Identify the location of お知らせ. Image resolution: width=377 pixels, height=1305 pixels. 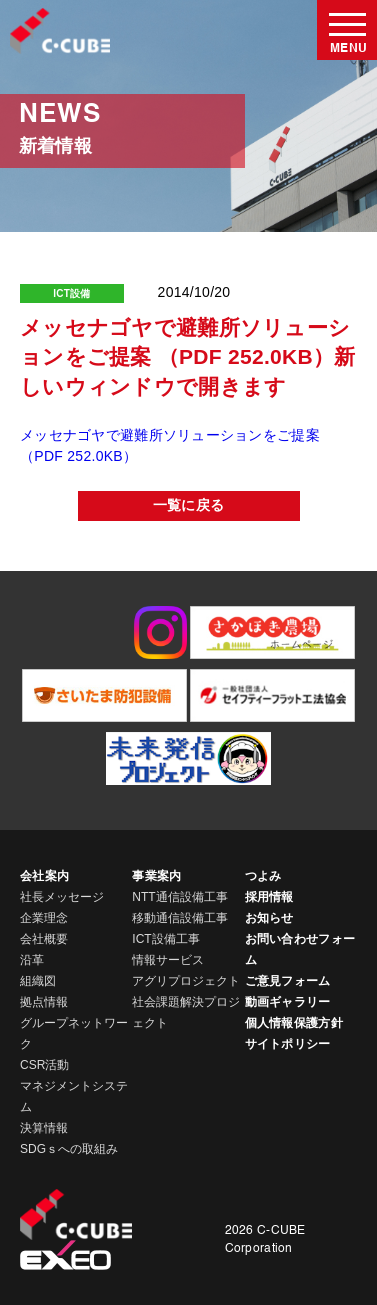
(269, 918).